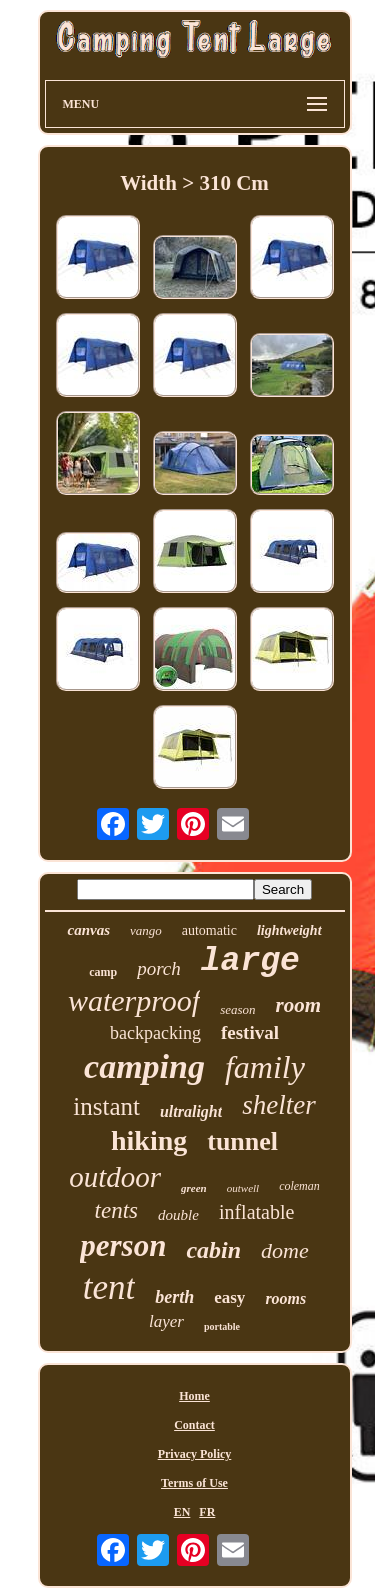 This screenshot has width=375, height=1588. Describe the element at coordinates (243, 1188) in the screenshot. I see `outwell` at that location.